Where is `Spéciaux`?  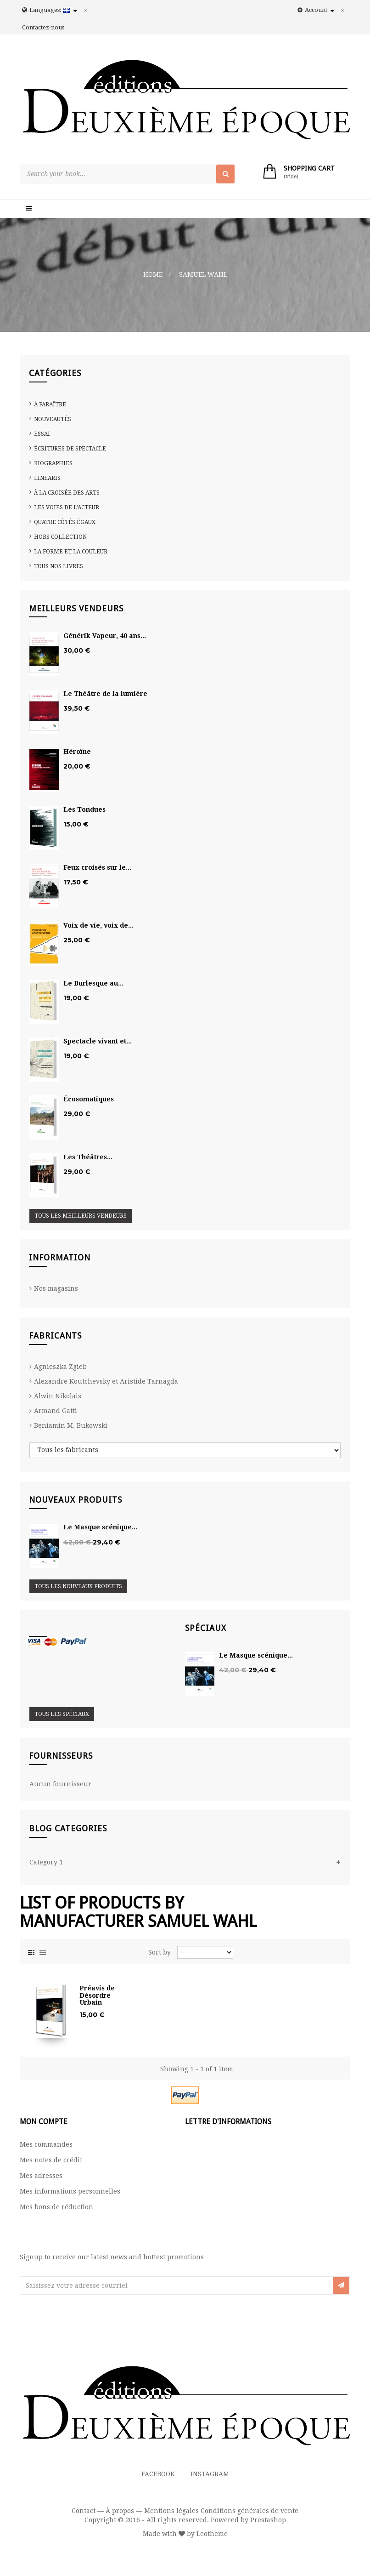
Spéciaux is located at coordinates (205, 1628).